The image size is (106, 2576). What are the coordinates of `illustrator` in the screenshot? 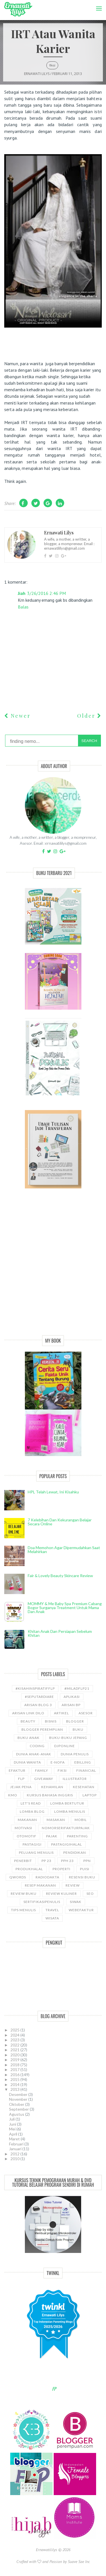 It's located at (75, 1779).